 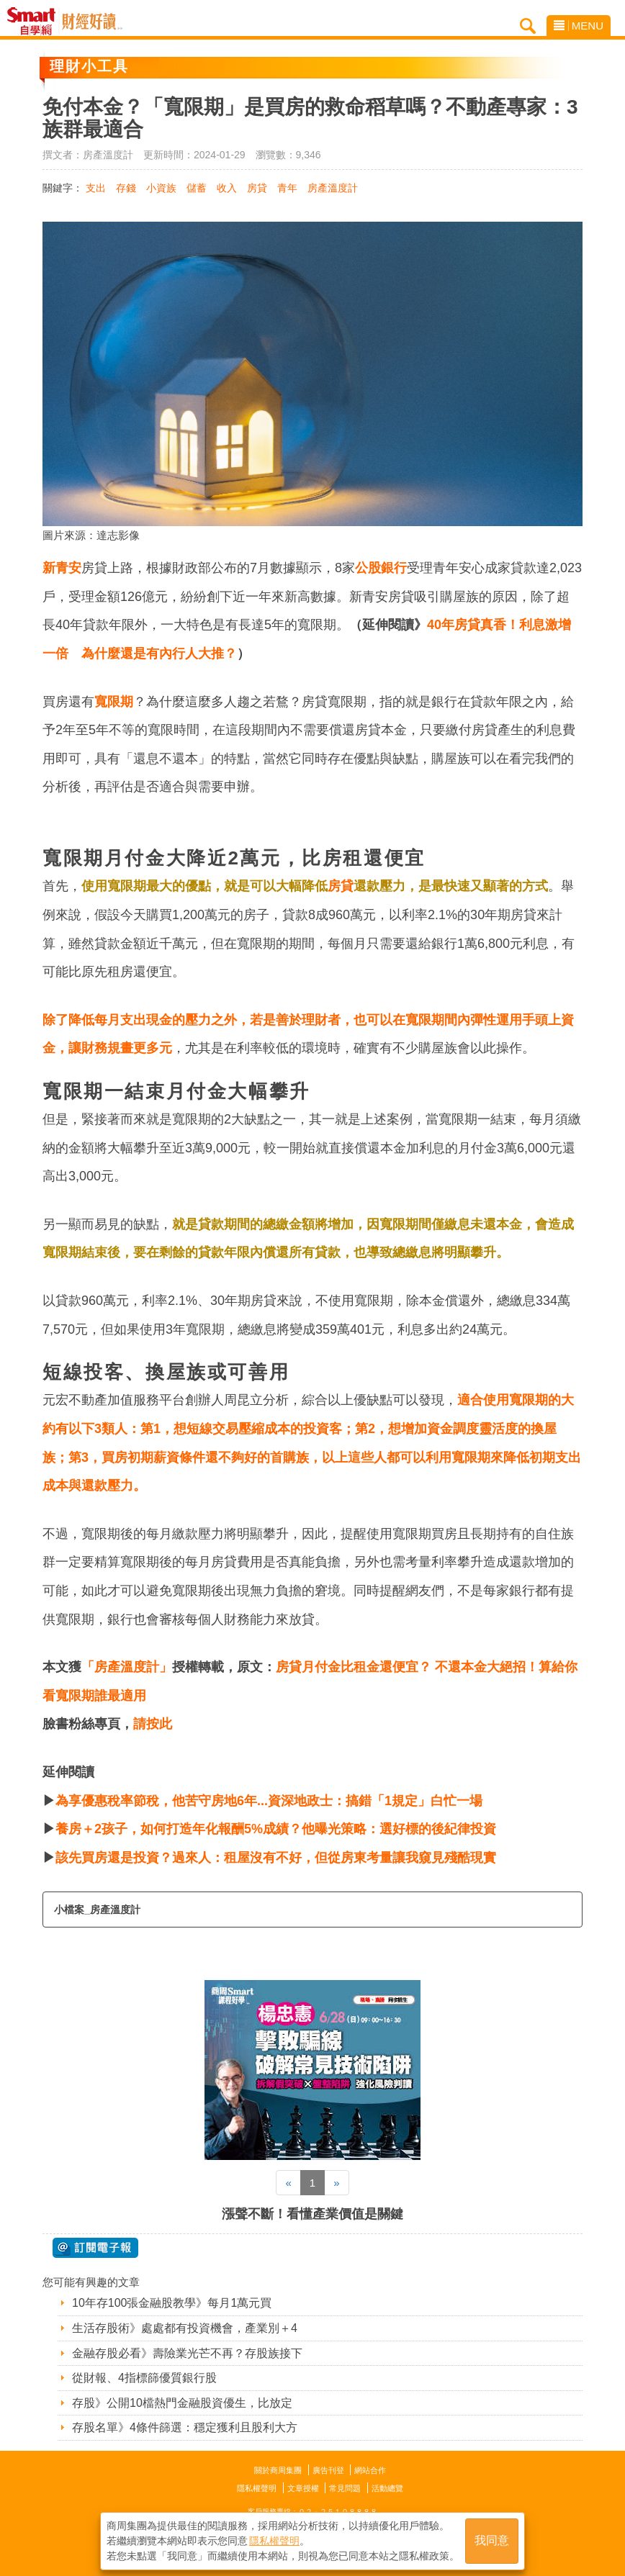 What do you see at coordinates (126, 1667) in the screenshot?
I see `「房產溫度計」` at bounding box center [126, 1667].